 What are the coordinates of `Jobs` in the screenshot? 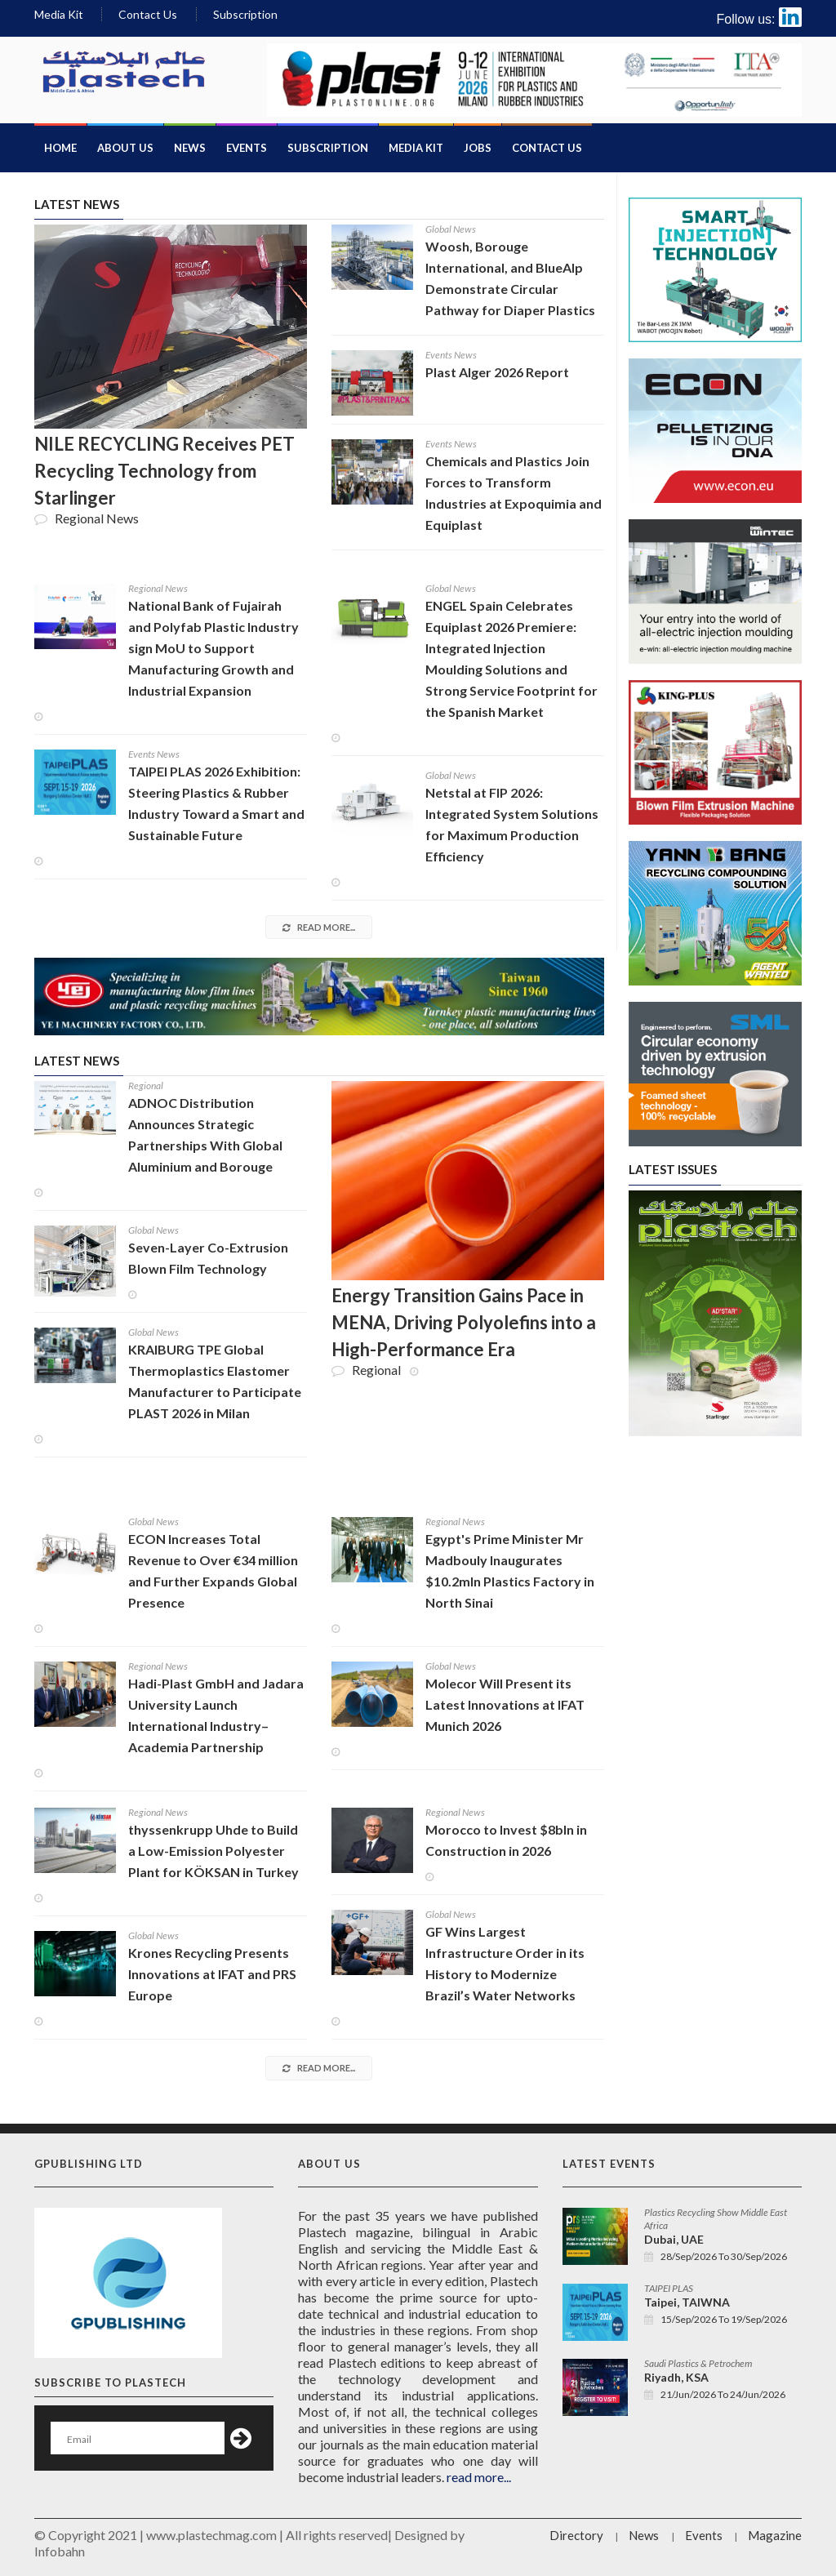 It's located at (477, 147).